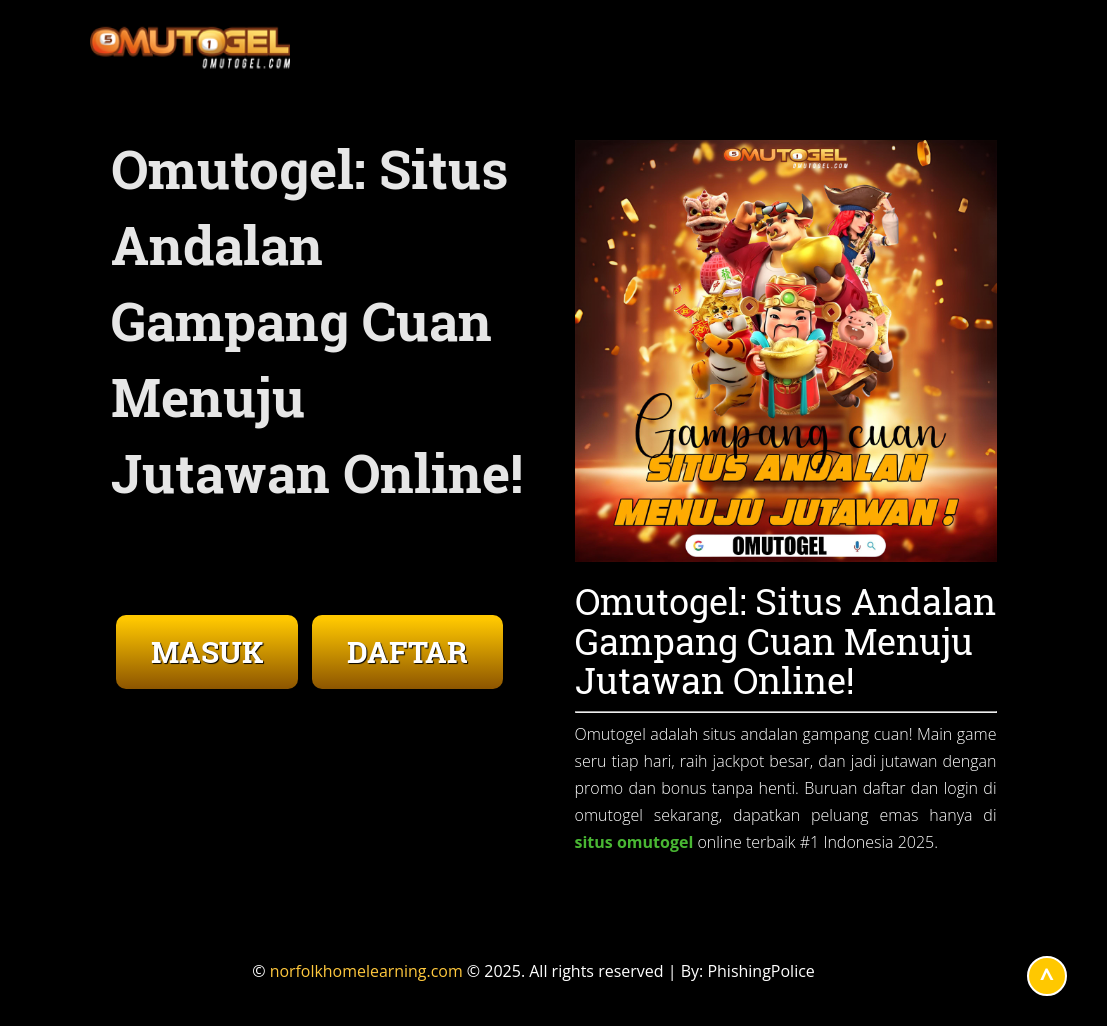 The height and width of the screenshot is (1026, 1107). What do you see at coordinates (407, 651) in the screenshot?
I see `DAFTAR` at bounding box center [407, 651].